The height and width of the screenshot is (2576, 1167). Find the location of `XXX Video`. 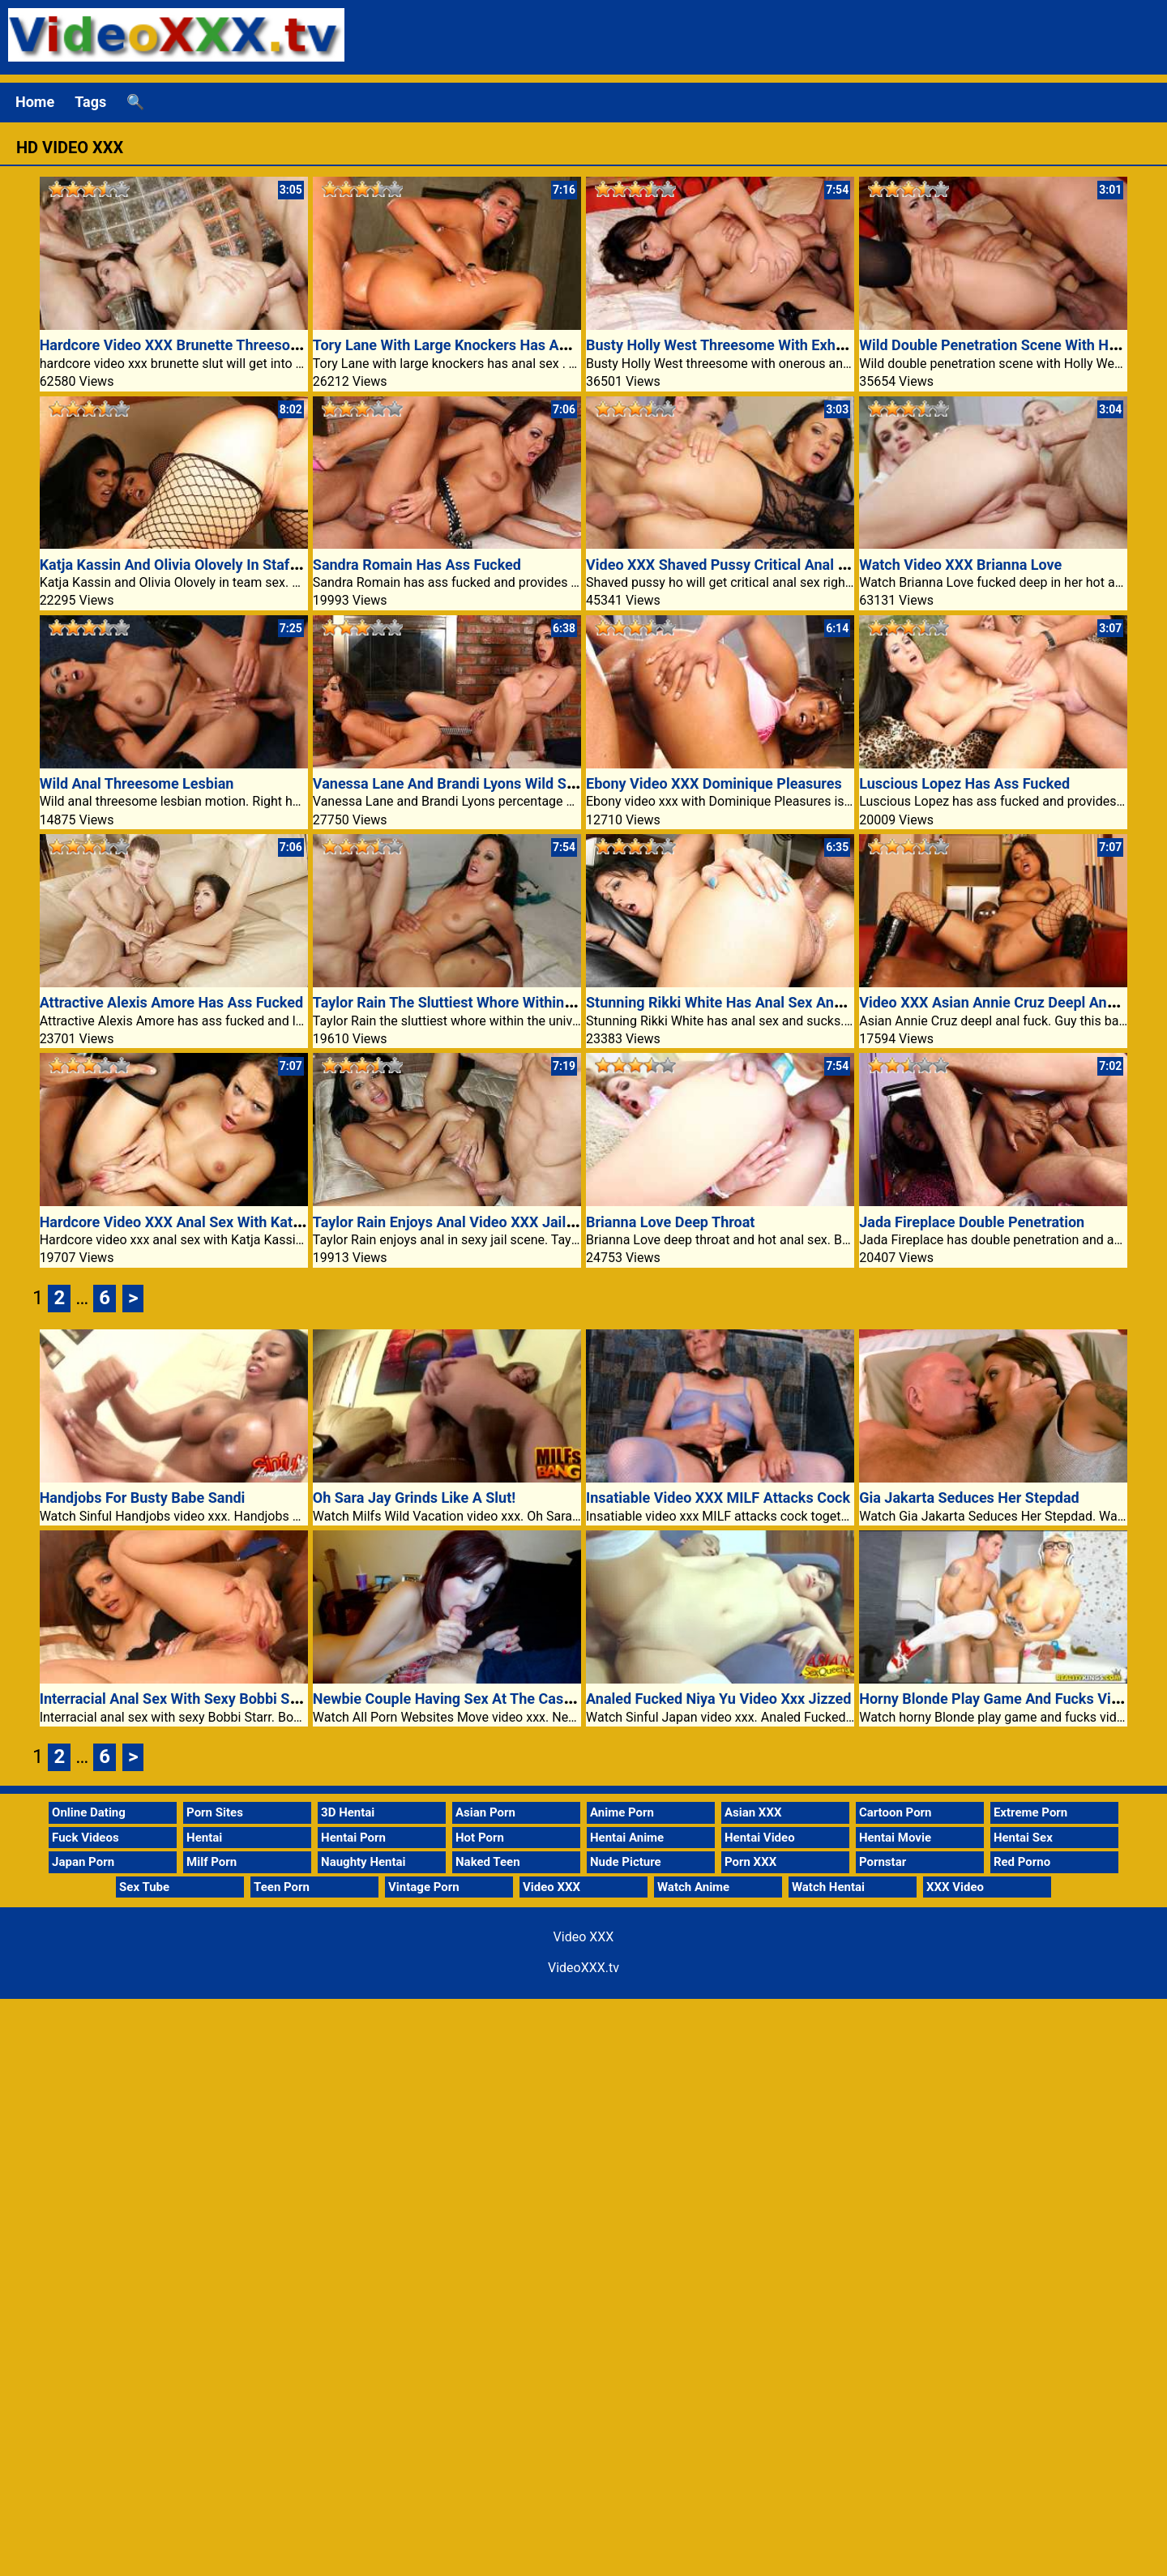

XXX Video is located at coordinates (955, 1887).